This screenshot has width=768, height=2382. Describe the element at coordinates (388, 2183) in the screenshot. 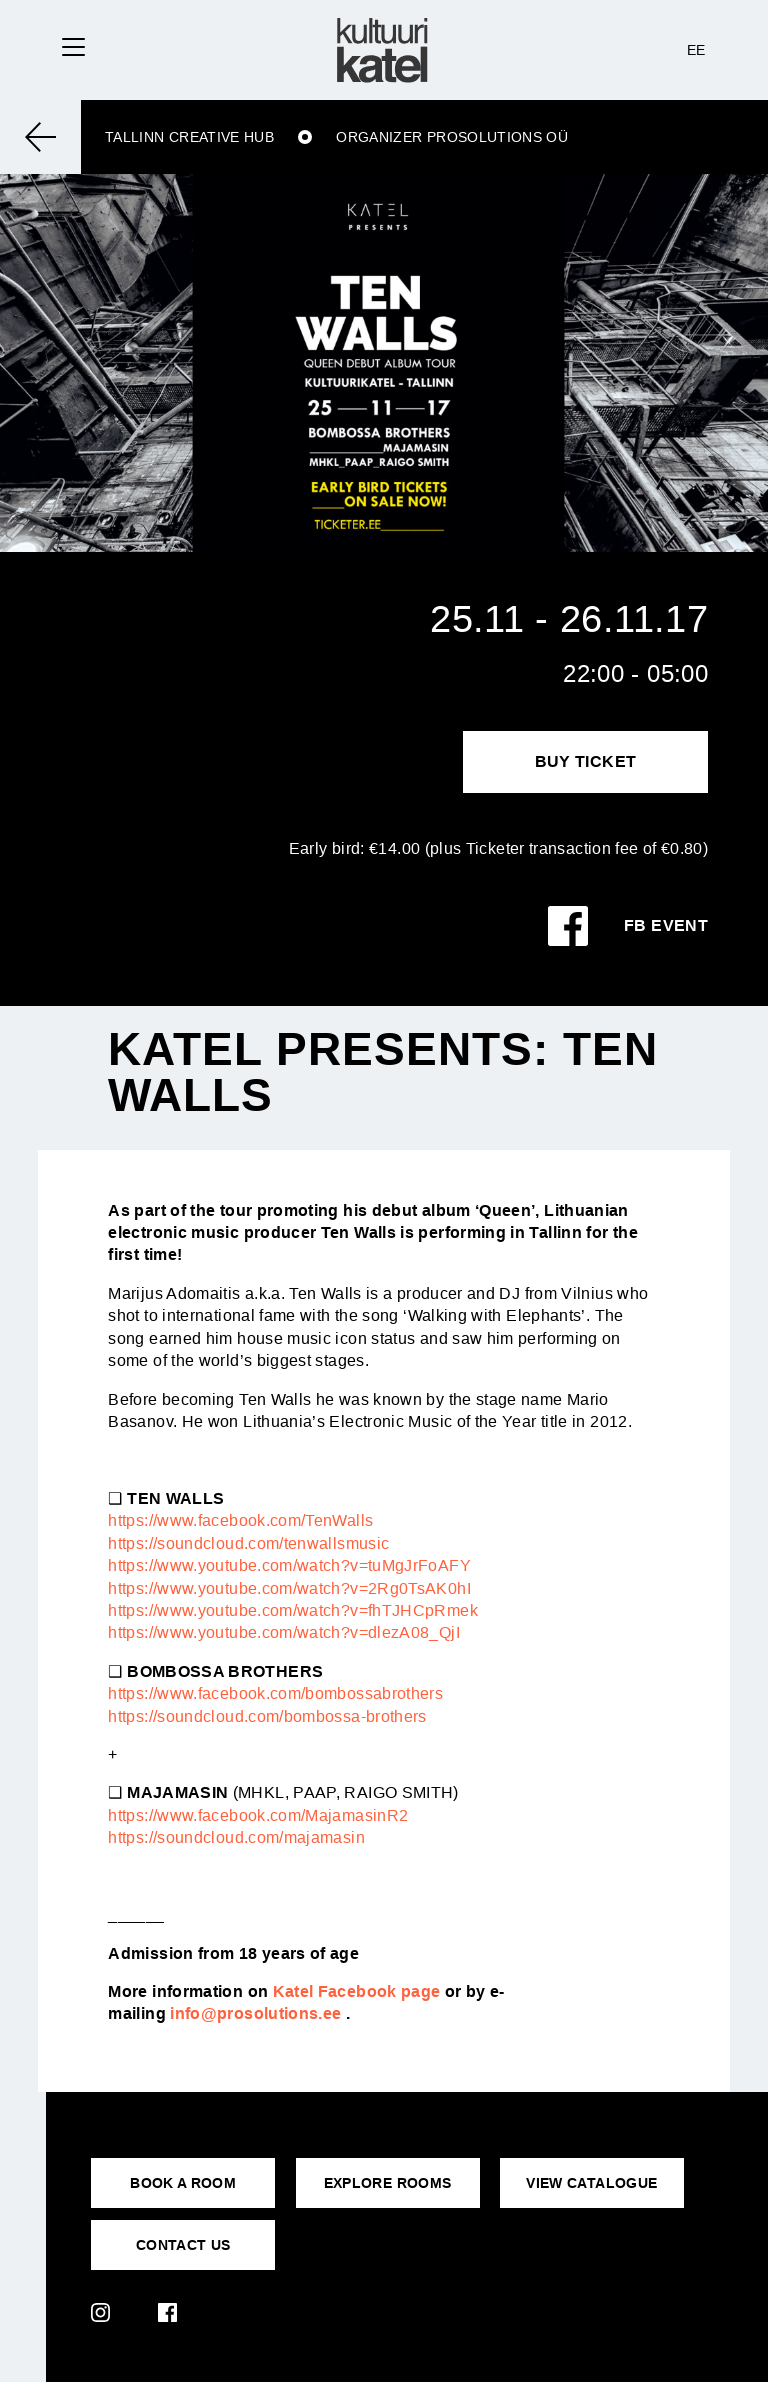

I see `EXPLORE ROOMS` at that location.